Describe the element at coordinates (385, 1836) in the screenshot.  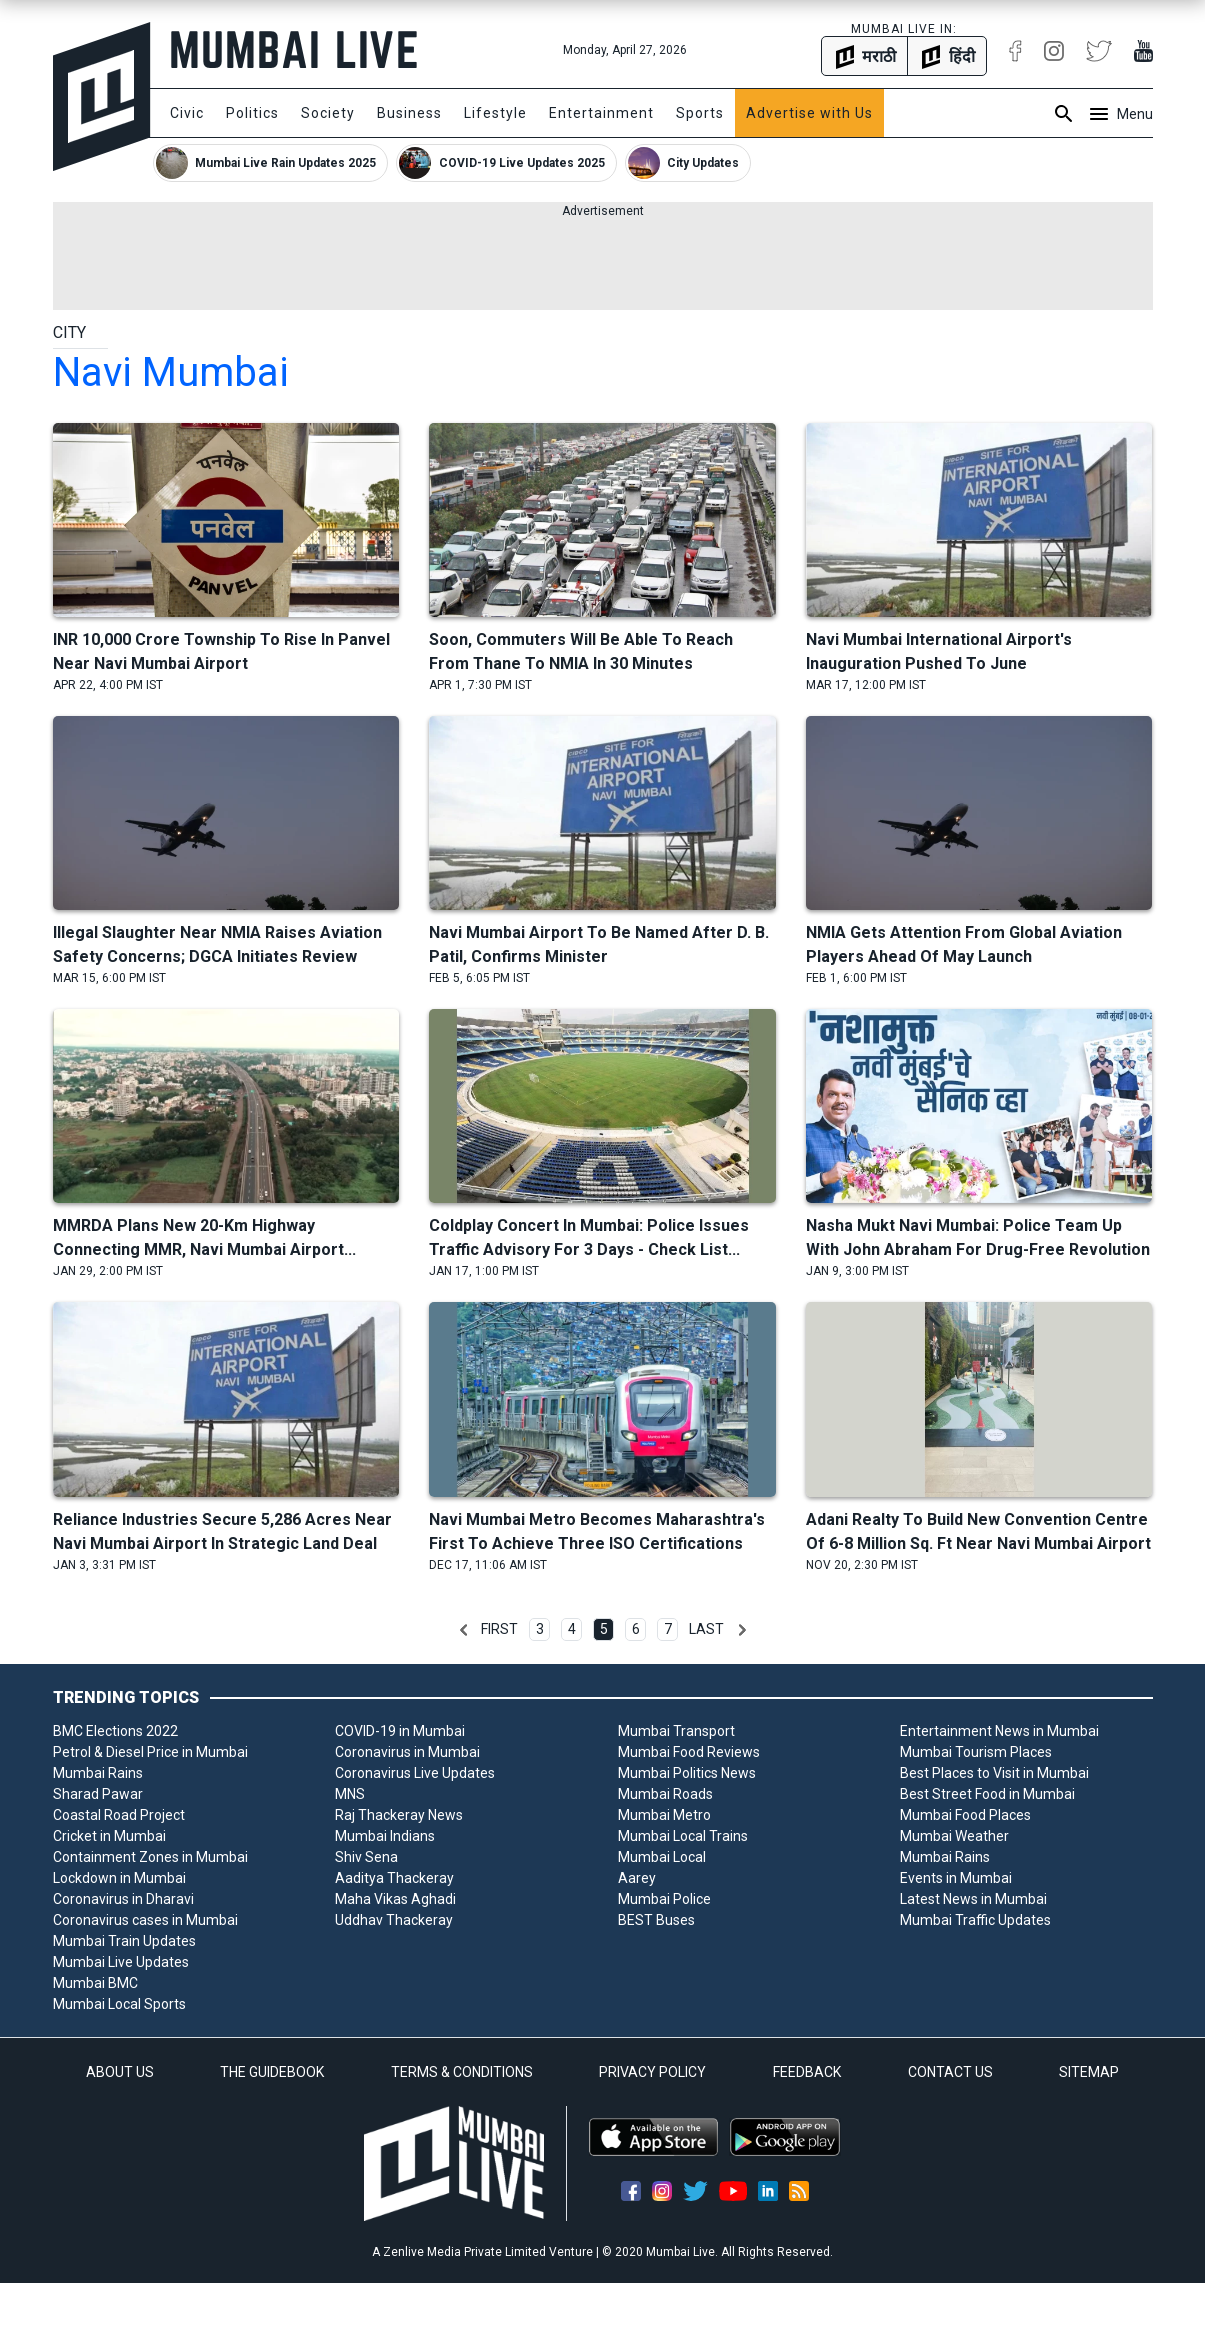
I see `Mumbai Indians` at that location.